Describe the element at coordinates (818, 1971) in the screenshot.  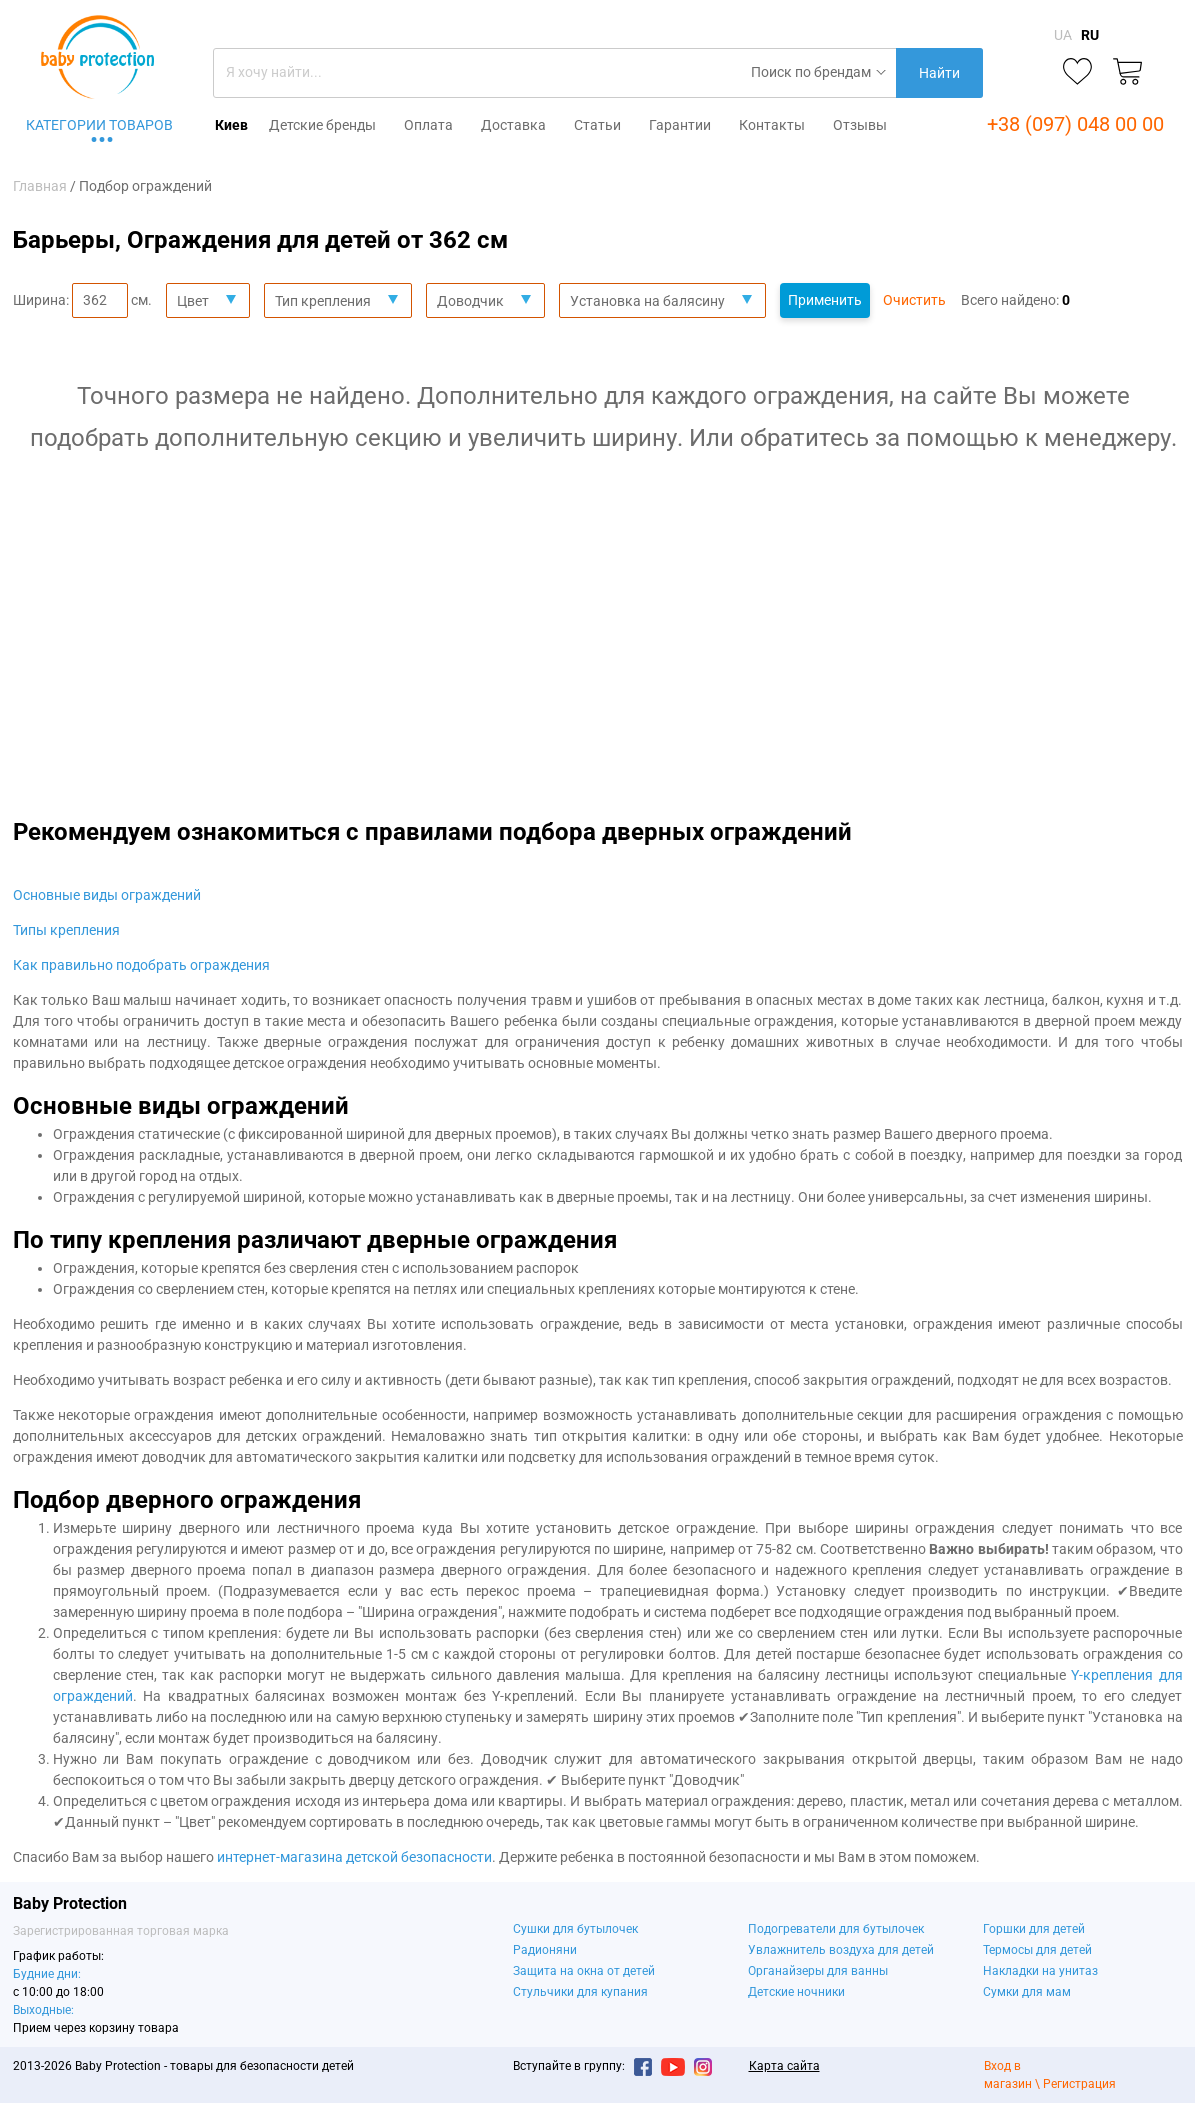
I see `Органайзеры для ванны` at that location.